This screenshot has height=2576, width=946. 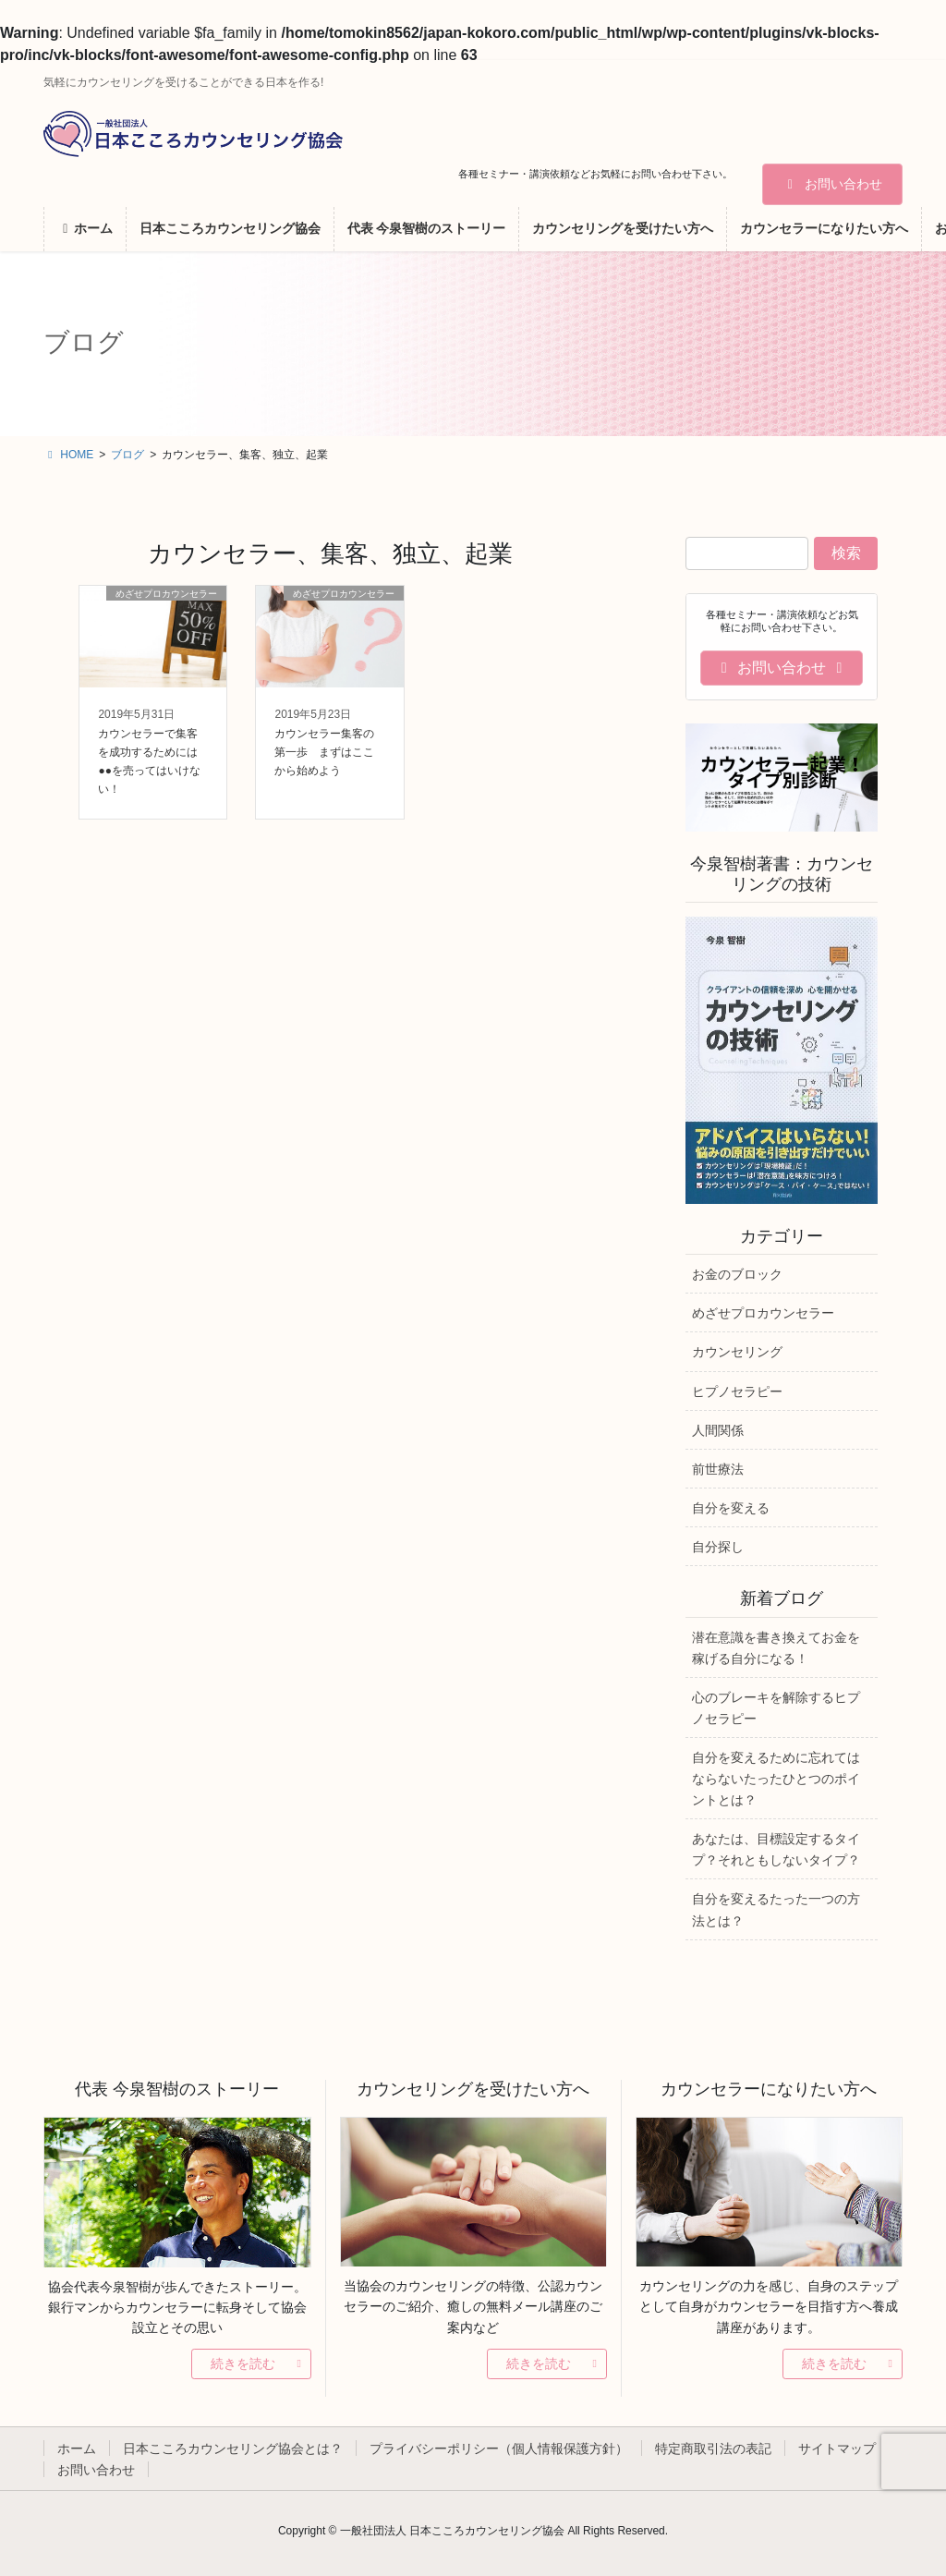 What do you see at coordinates (718, 1430) in the screenshot?
I see `人間関係` at bounding box center [718, 1430].